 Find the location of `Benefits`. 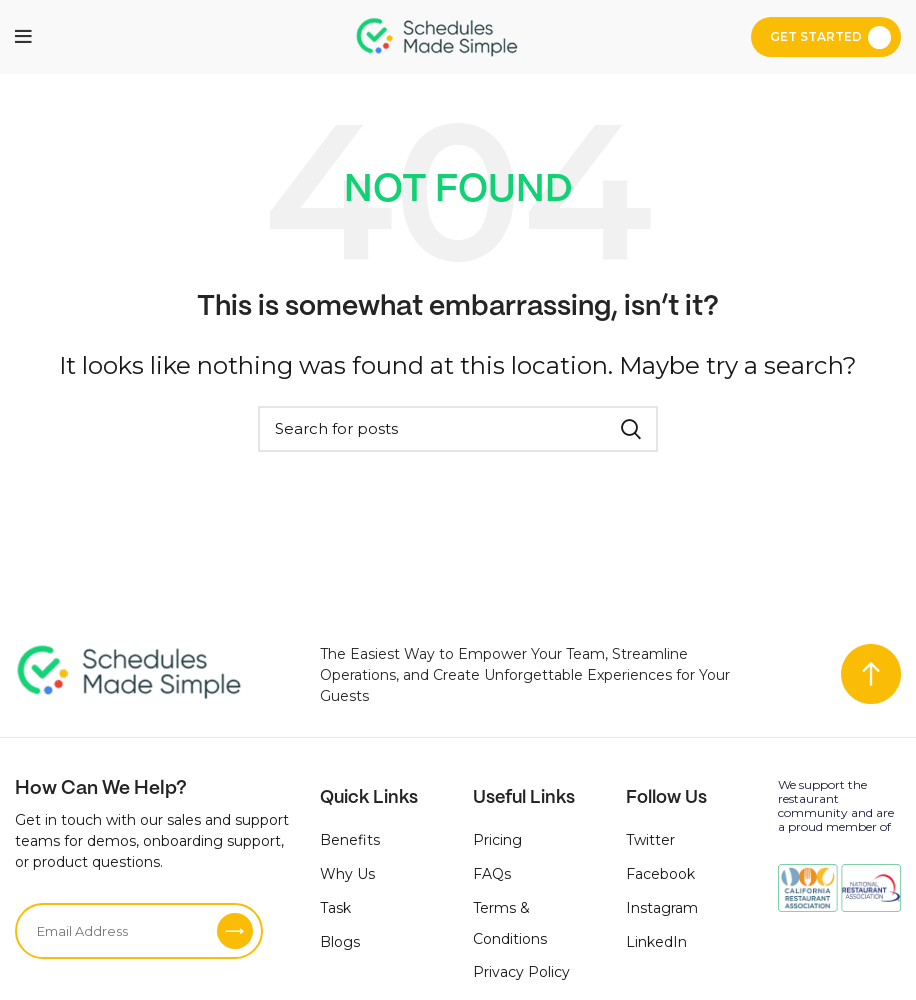

Benefits is located at coordinates (350, 840).